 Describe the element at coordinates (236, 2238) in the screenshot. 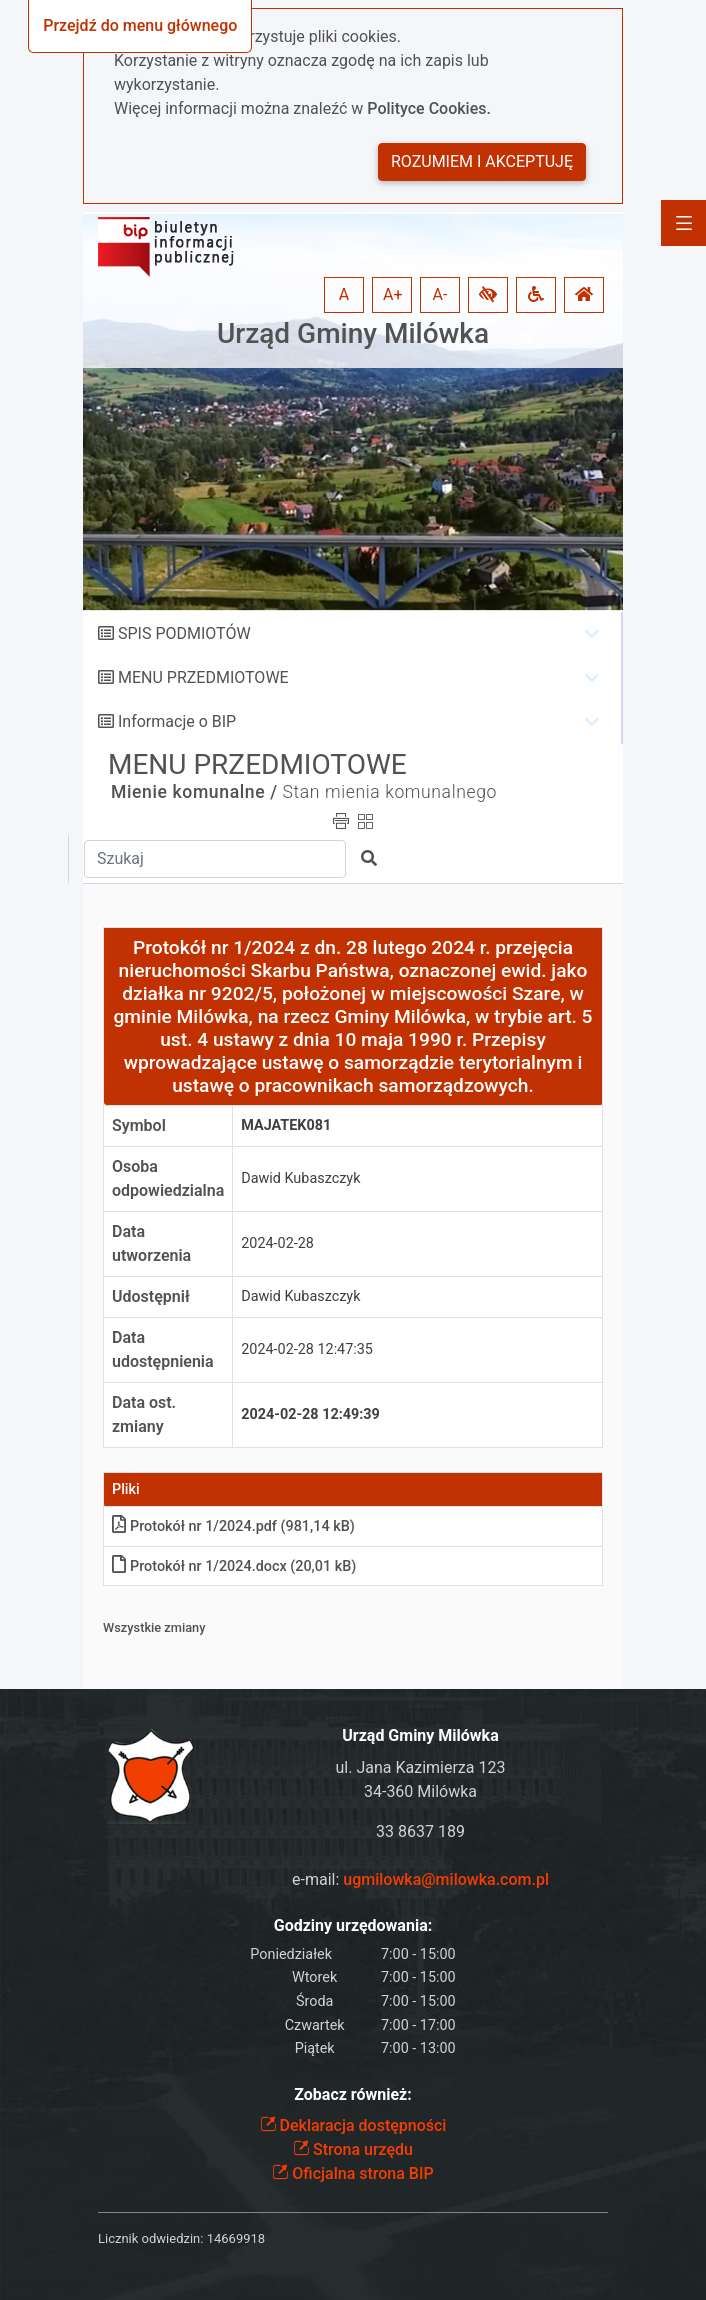

I see `14669918` at that location.